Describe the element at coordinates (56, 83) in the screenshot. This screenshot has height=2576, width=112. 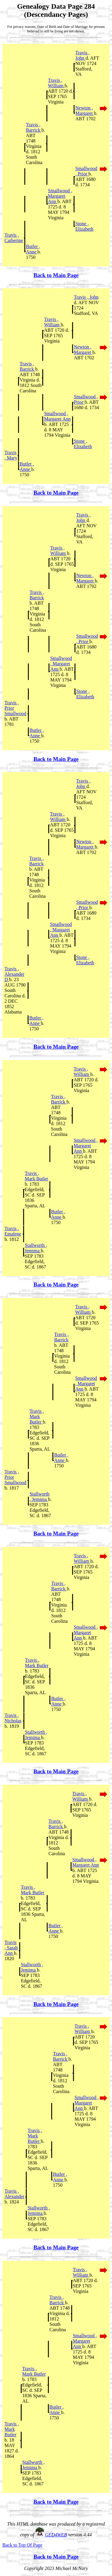
I see `Travis , William` at that location.